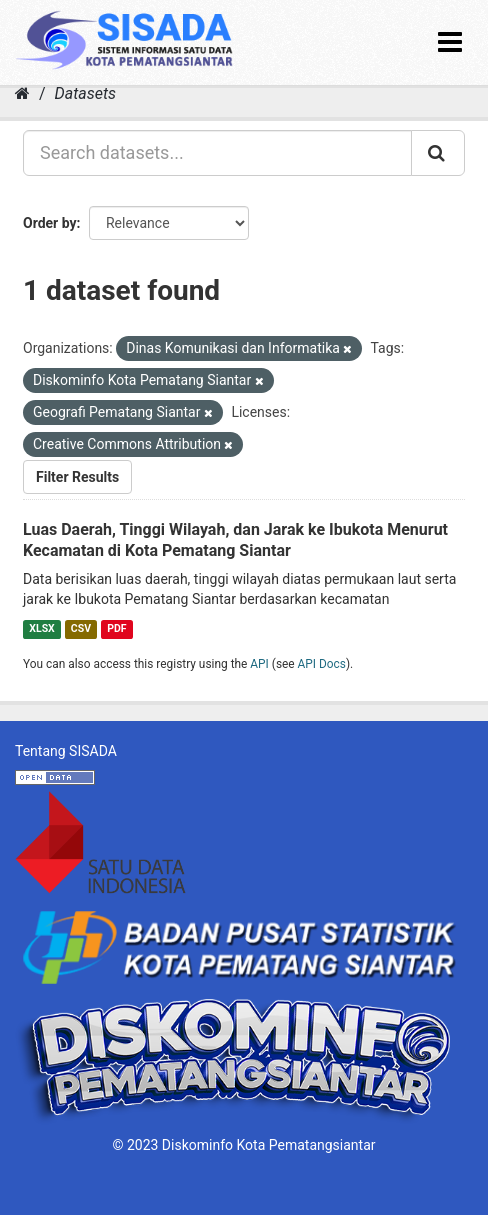 The height and width of the screenshot is (1215, 488). Describe the element at coordinates (66, 751) in the screenshot. I see `Tentang SISADA` at that location.